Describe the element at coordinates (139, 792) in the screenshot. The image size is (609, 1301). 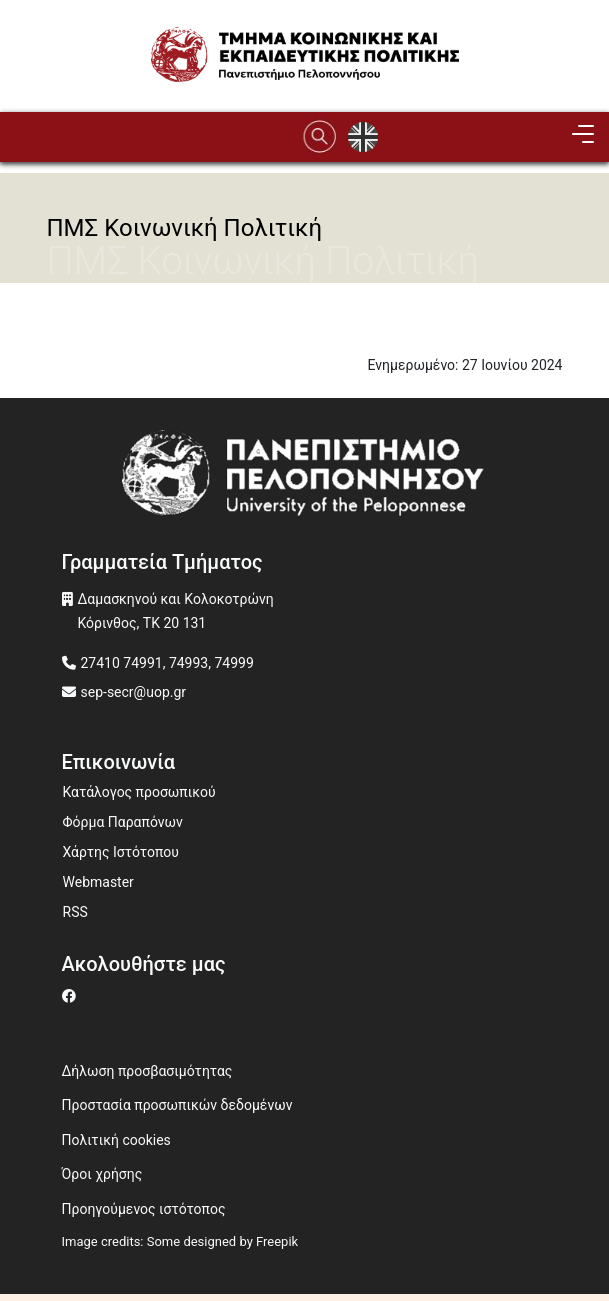
I see `Κατάλογος προσωπικού` at that location.